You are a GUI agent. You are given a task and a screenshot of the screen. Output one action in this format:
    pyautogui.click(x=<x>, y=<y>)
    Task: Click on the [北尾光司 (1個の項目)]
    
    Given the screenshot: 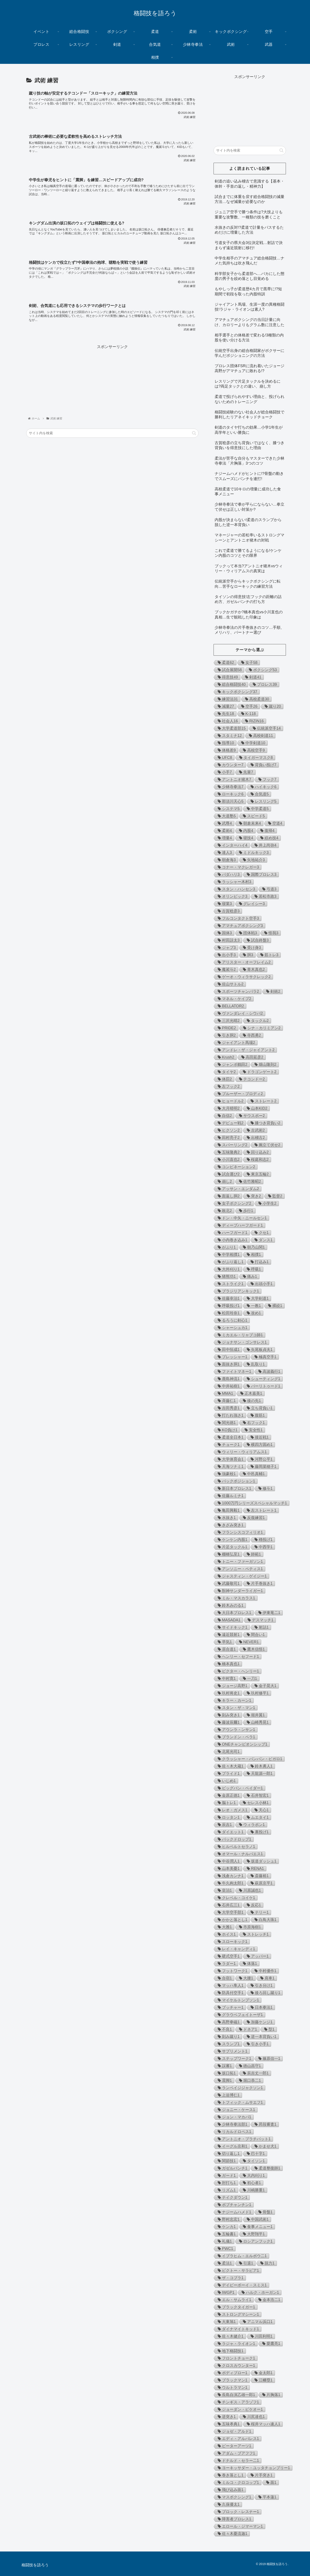 What is the action you would take?
    pyautogui.click(x=227, y=1752)
    